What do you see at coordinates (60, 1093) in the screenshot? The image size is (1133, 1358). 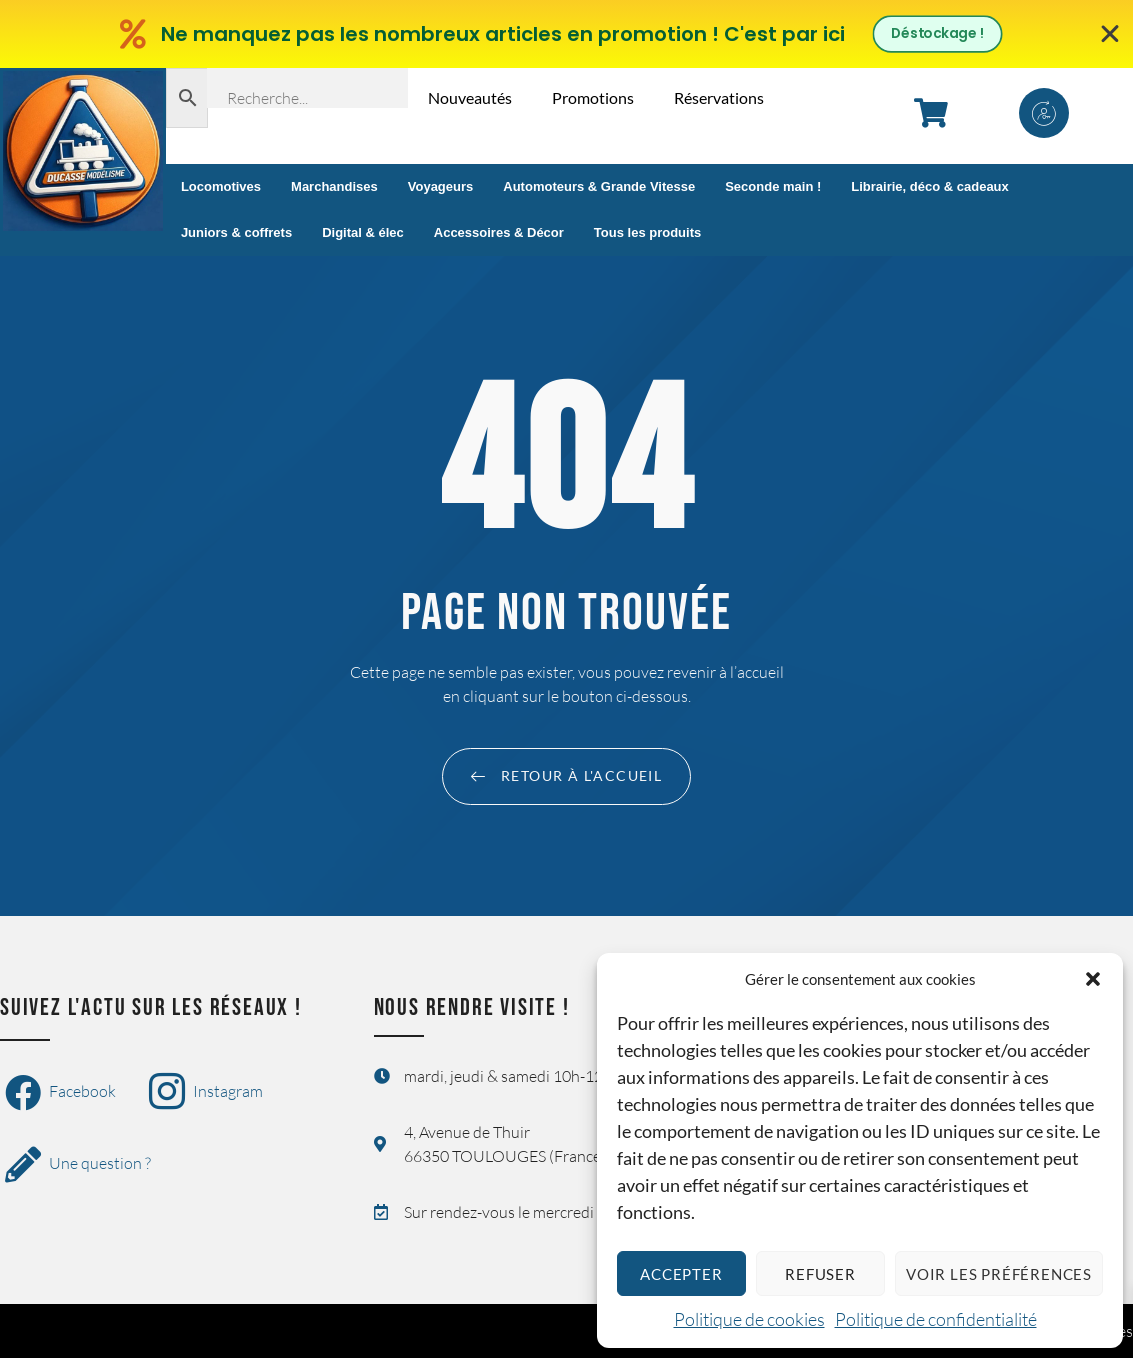 I see `Facebook` at bounding box center [60, 1093].